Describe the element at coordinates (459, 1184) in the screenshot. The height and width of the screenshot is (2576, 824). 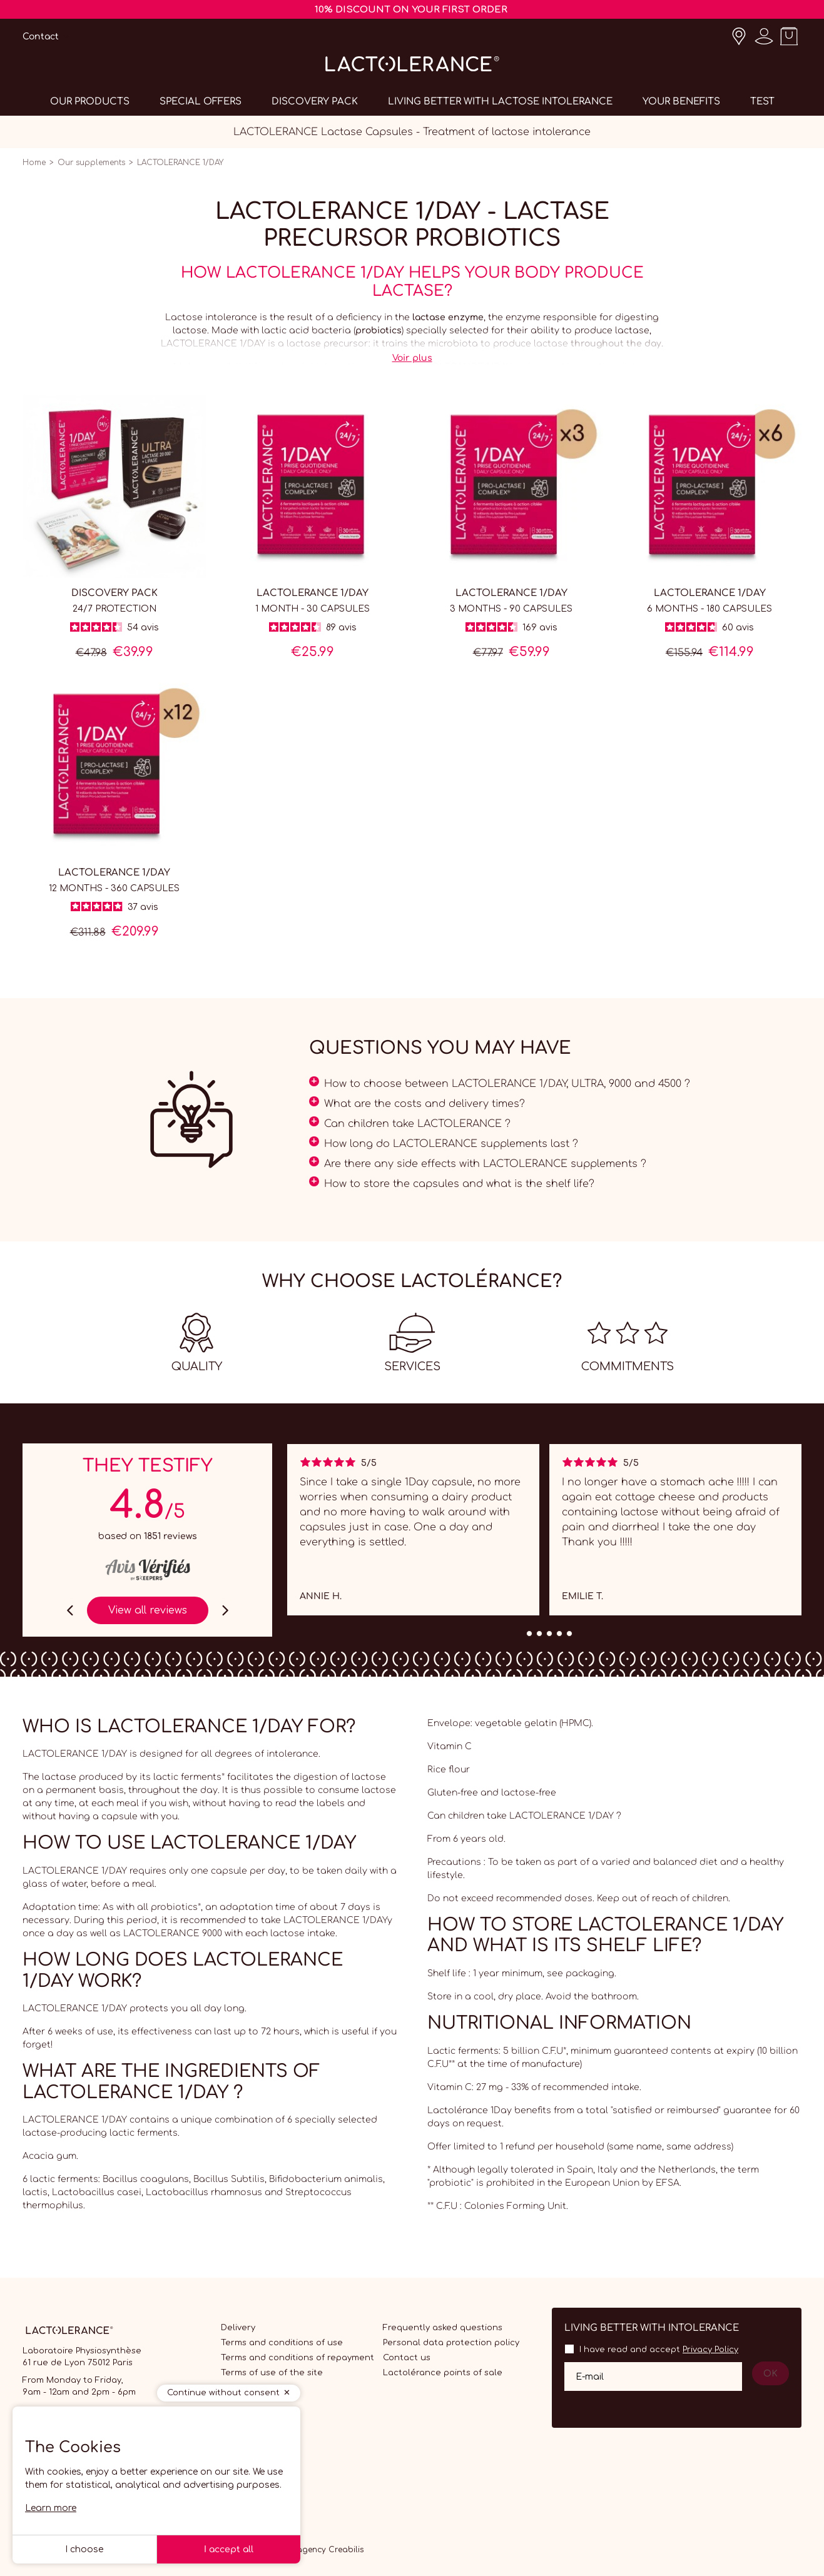
I see `How to store the capsules and what is the shelf life?` at that location.